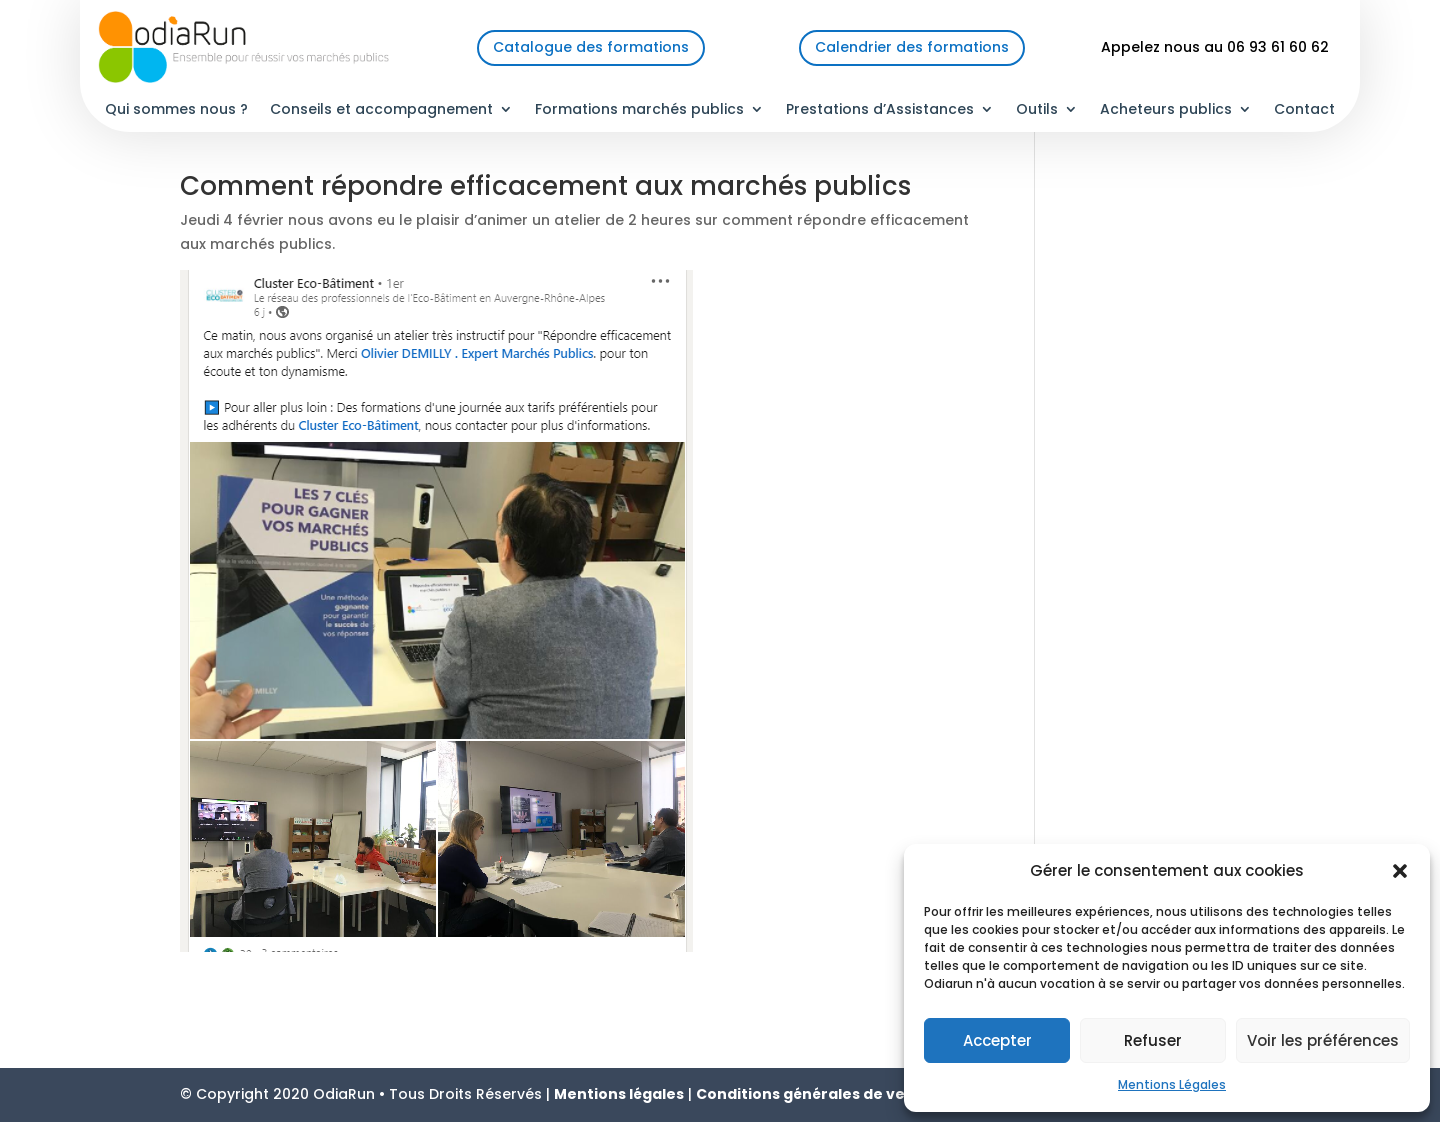 This screenshot has width=1440, height=1122. I want to click on Prestations d’Assistances, so click(880, 110).